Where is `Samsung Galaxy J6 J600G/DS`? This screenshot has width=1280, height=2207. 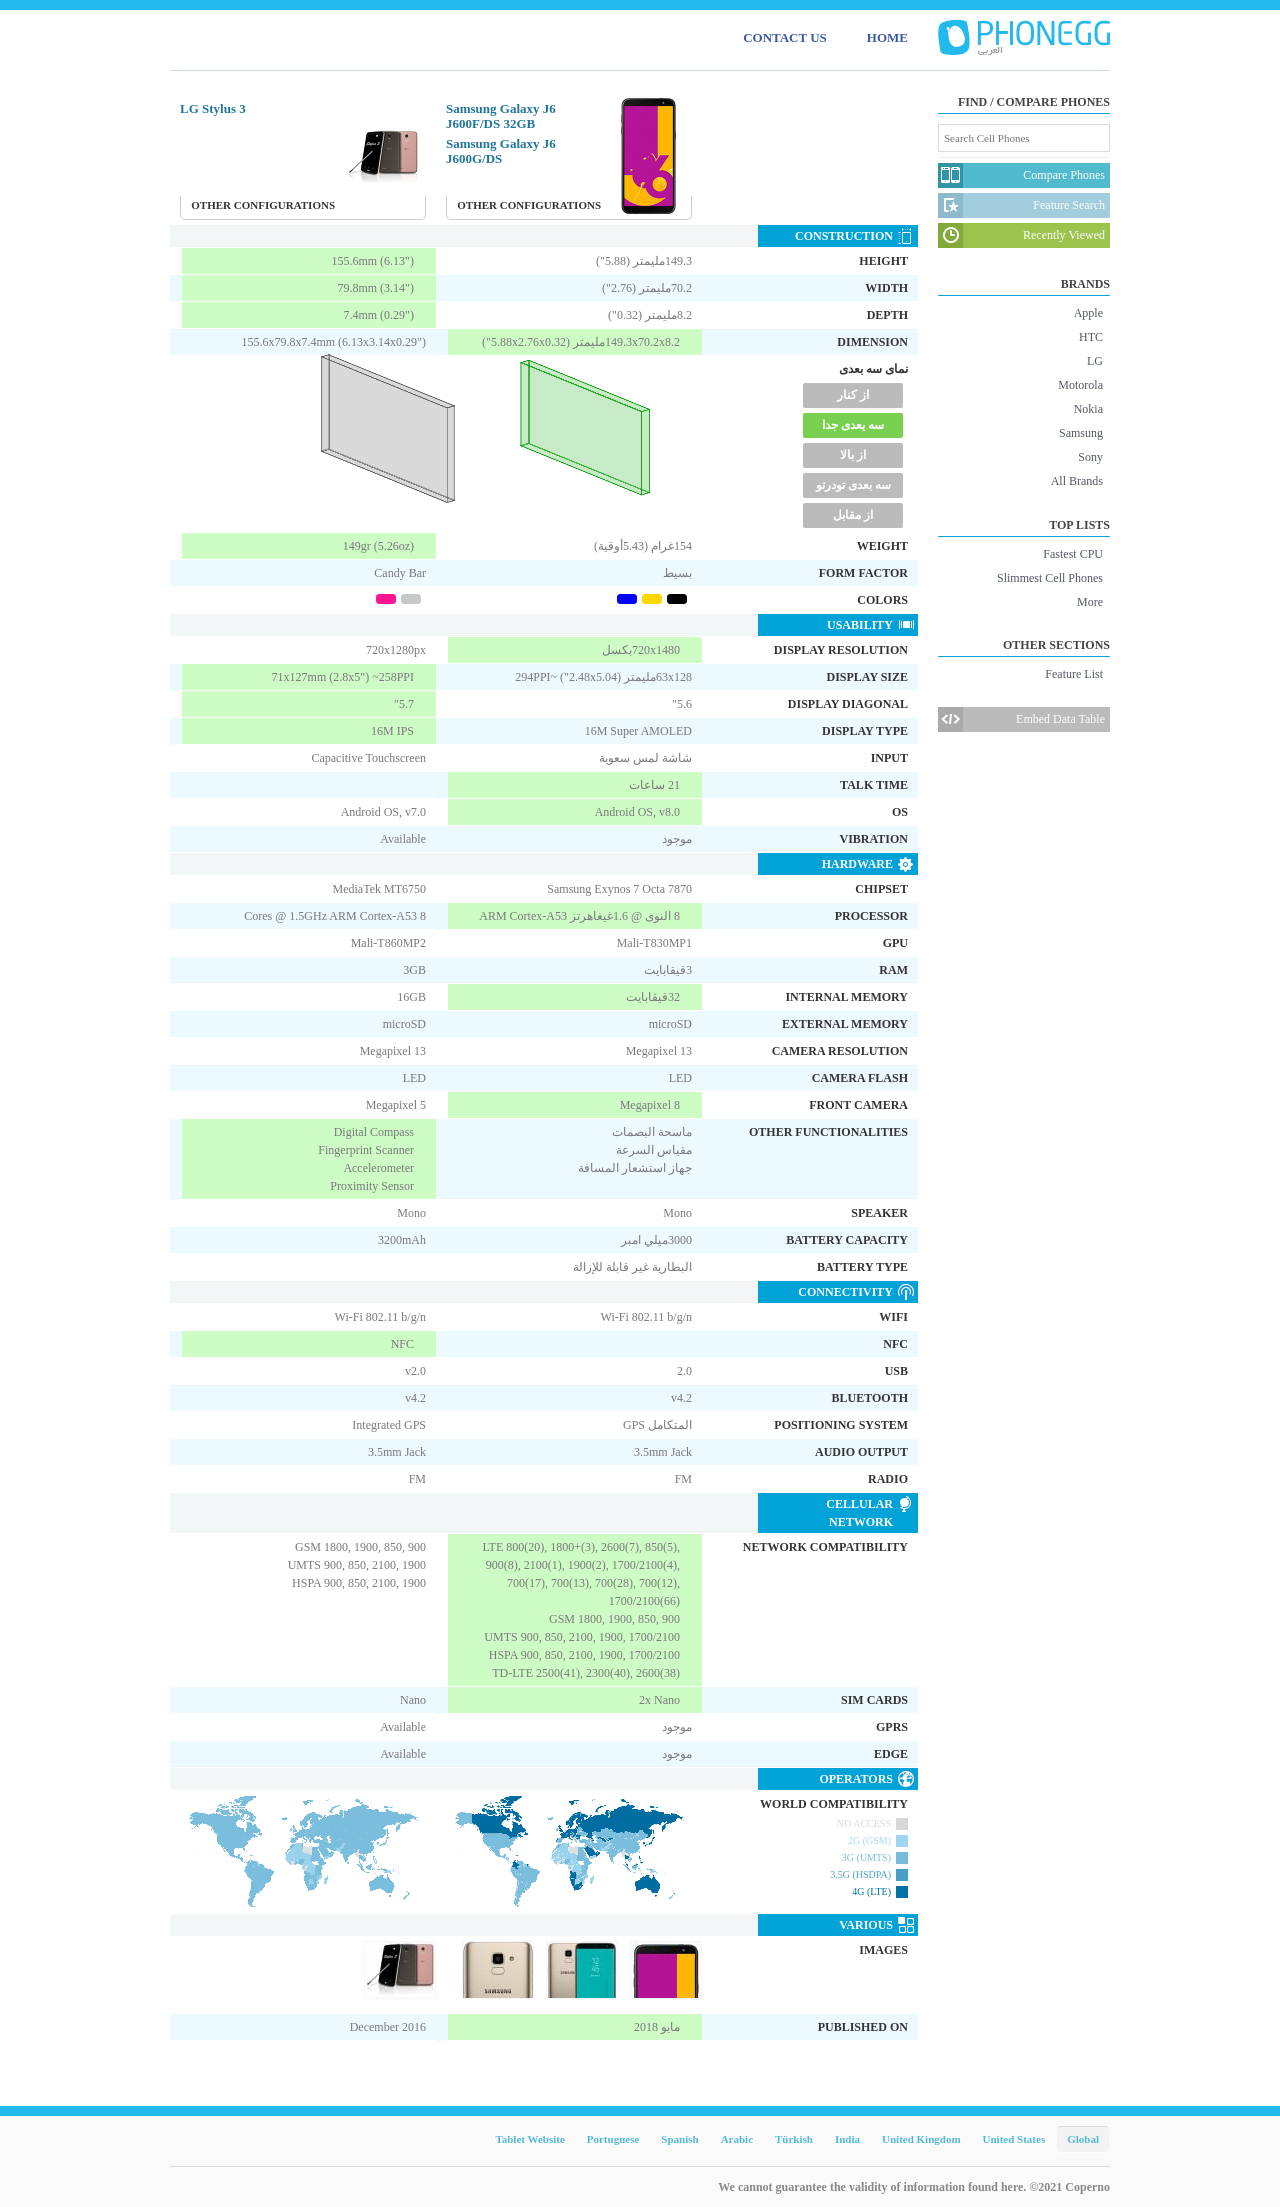
Samsung Galaxy J6 J600G/DS is located at coordinates (501, 151).